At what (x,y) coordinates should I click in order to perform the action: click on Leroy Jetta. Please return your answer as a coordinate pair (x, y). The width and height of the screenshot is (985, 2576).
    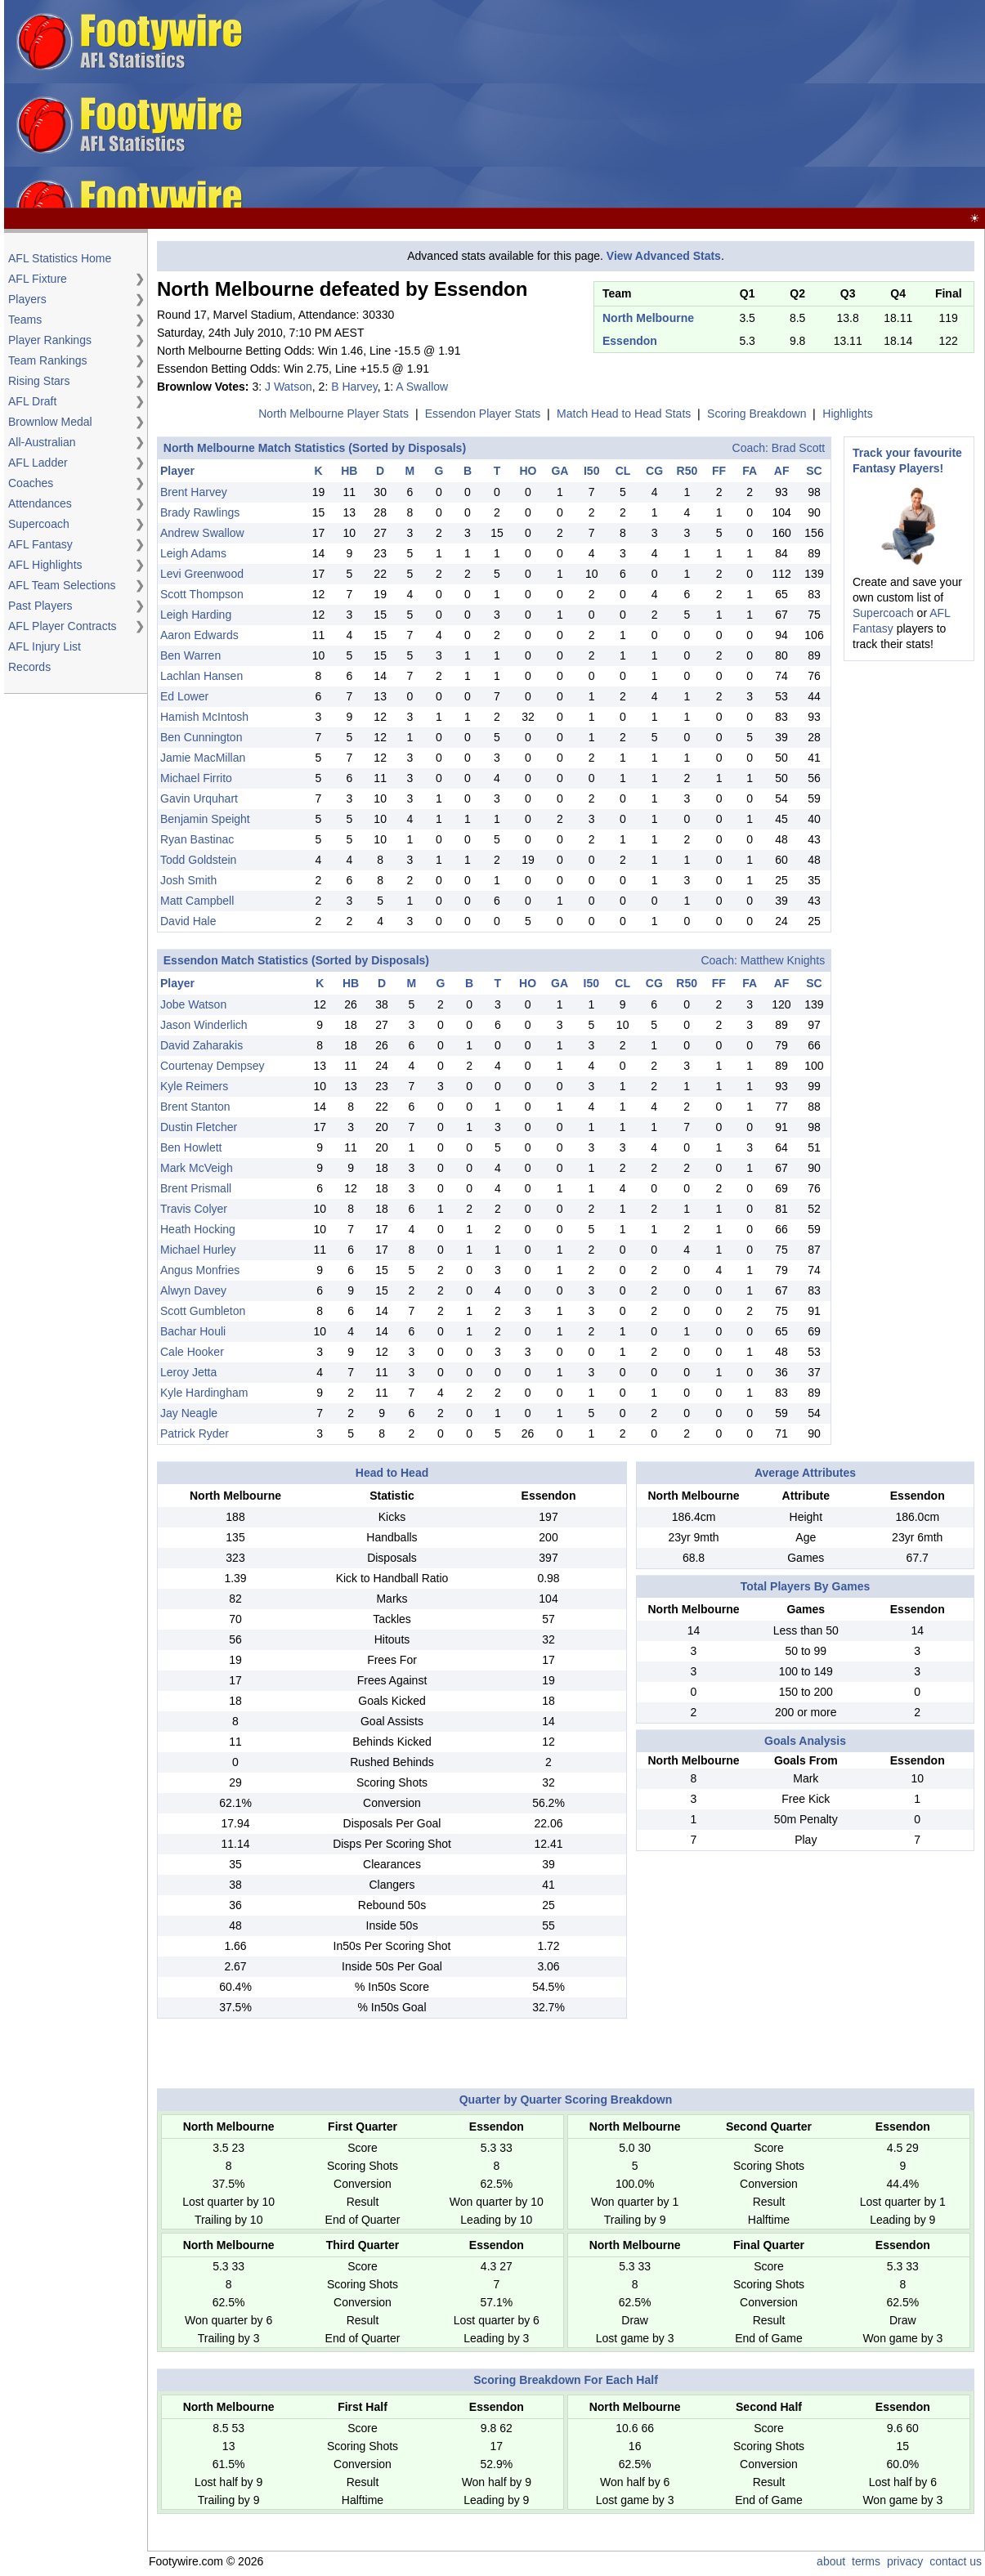
    Looking at the image, I should click on (188, 1372).